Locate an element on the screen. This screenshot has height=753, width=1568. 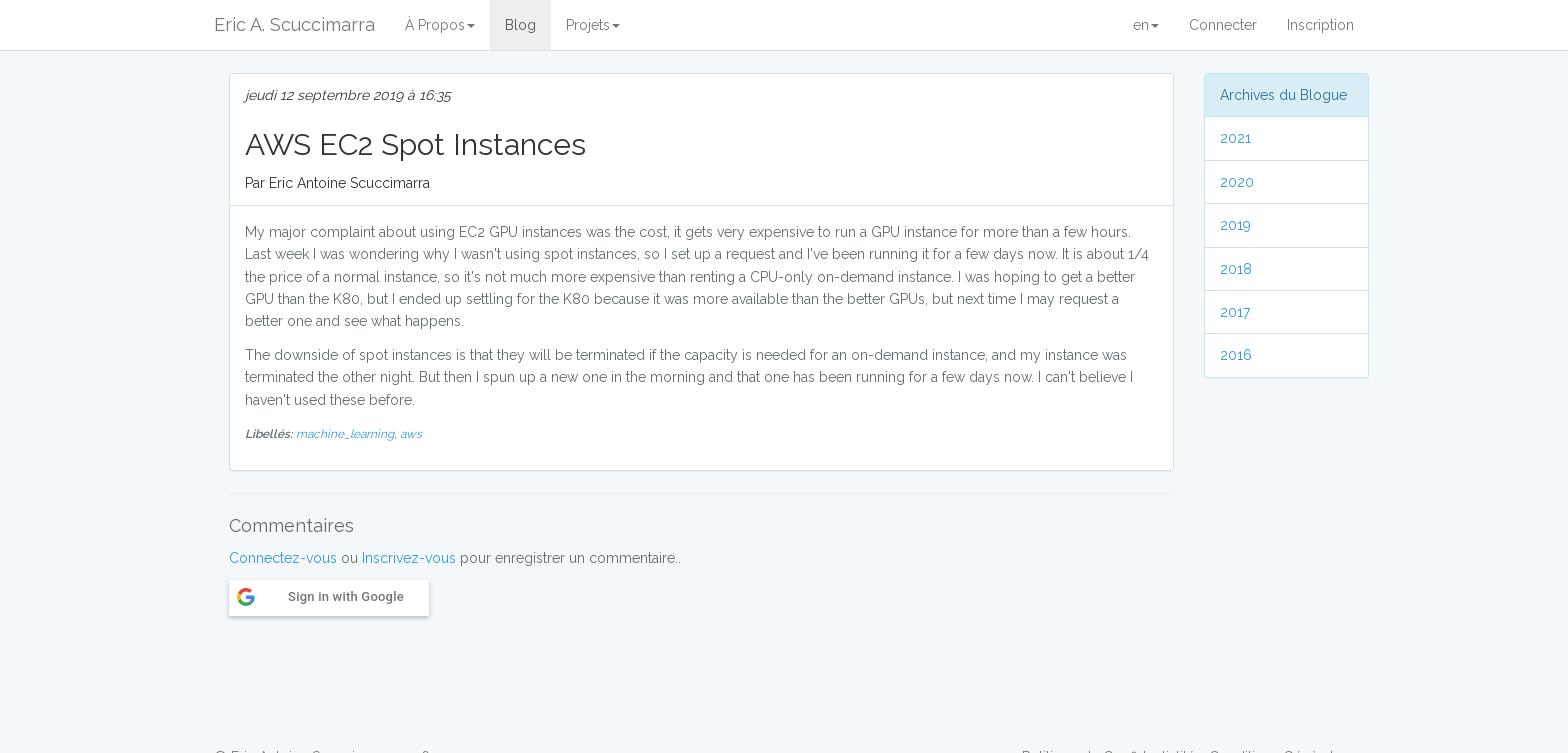
2019 is located at coordinates (1235, 225).